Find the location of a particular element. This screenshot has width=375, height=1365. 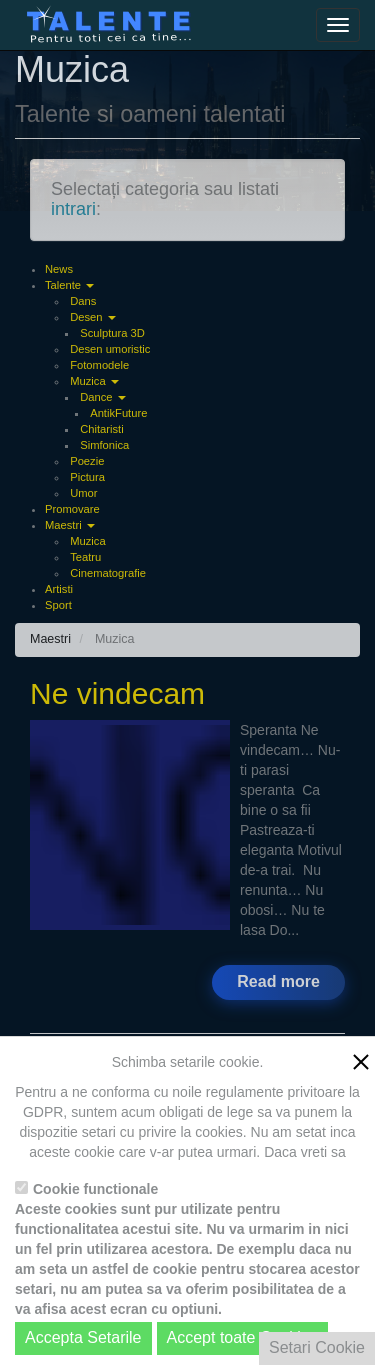

News is located at coordinates (59, 269).